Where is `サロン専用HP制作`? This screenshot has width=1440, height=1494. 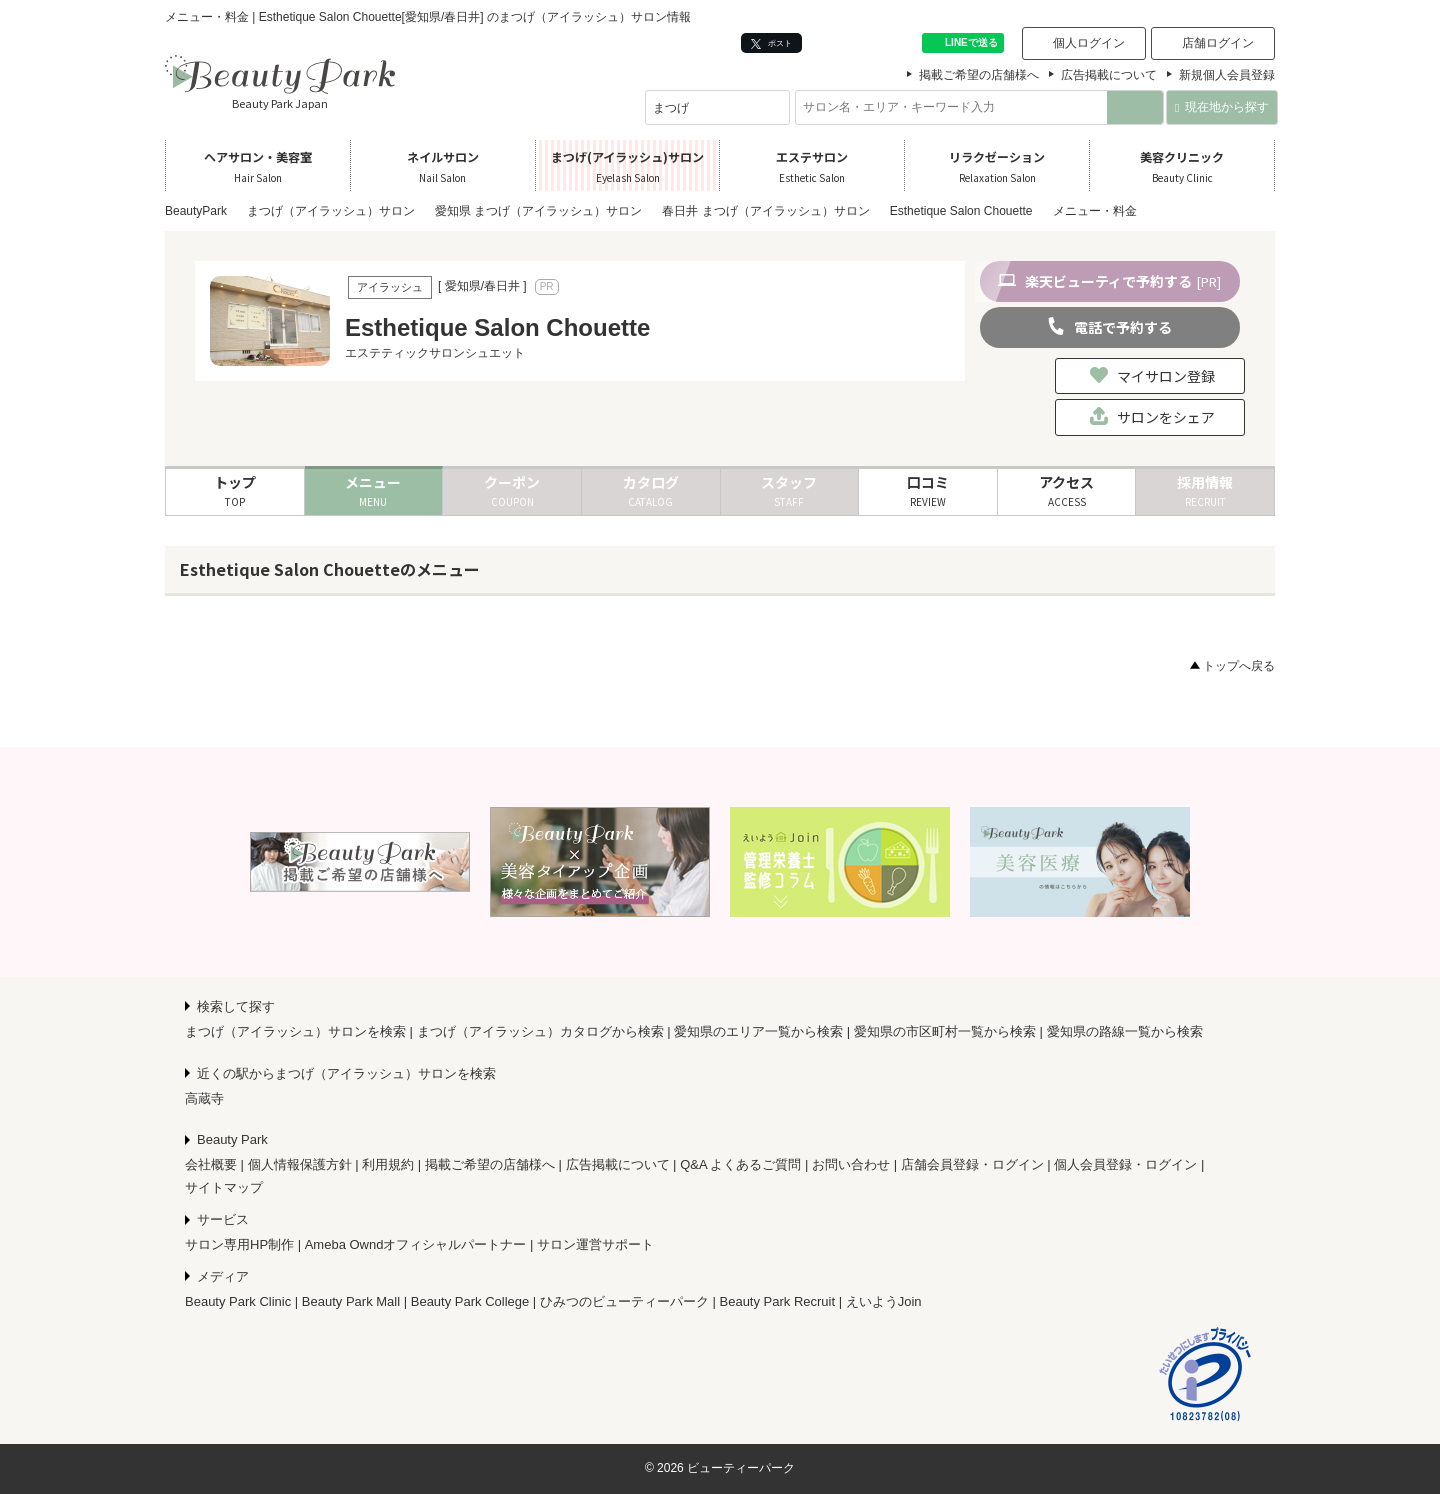
サロン専用HP制作 is located at coordinates (239, 1244).